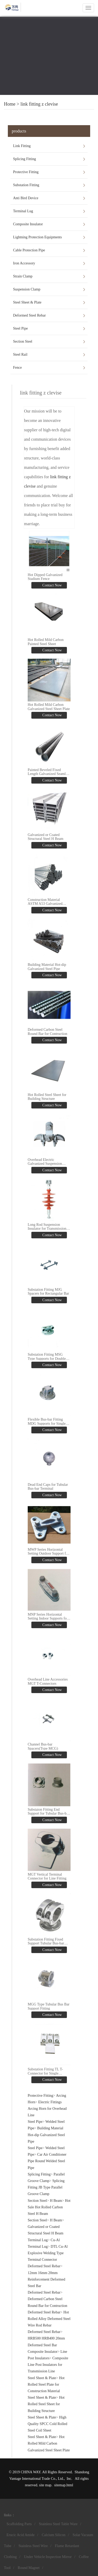 The image size is (98, 2576). I want to click on Stainless Steel Table Ware, so click(58, 2524).